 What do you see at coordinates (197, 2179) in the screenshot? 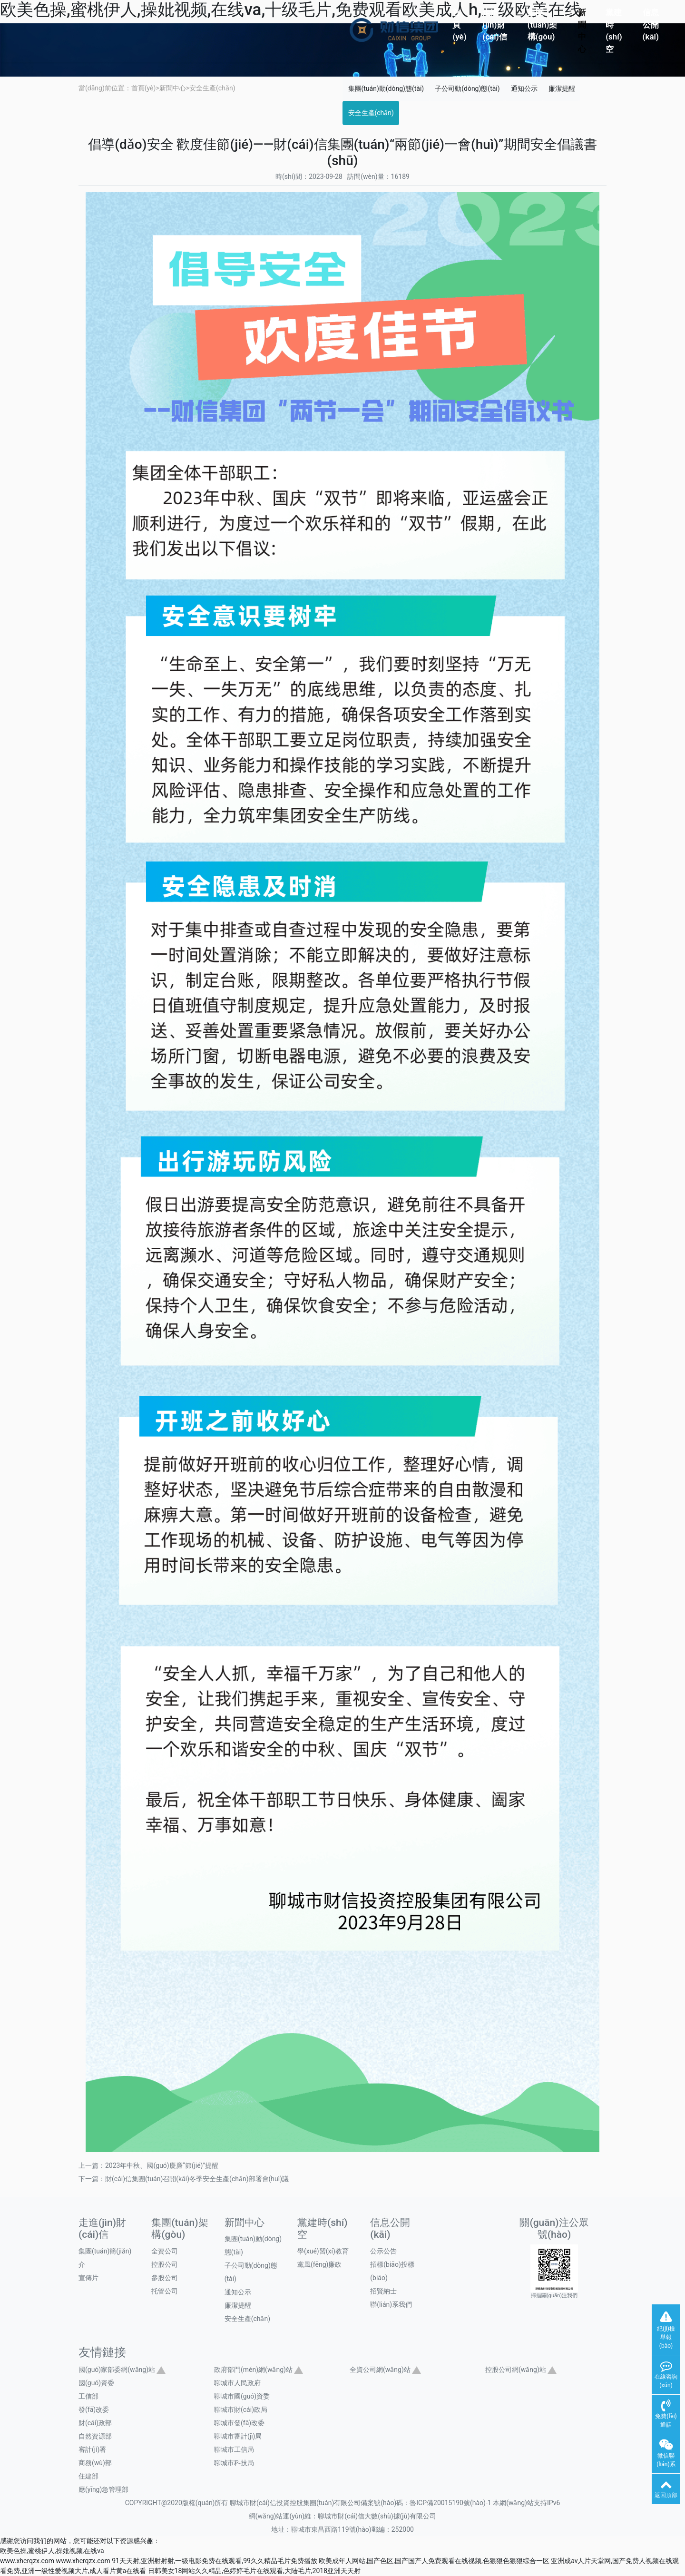
I see `財(cái)信集團(tuán)召開(kāi)冬季安全生產(chǎn)部署會(huì)議` at bounding box center [197, 2179].